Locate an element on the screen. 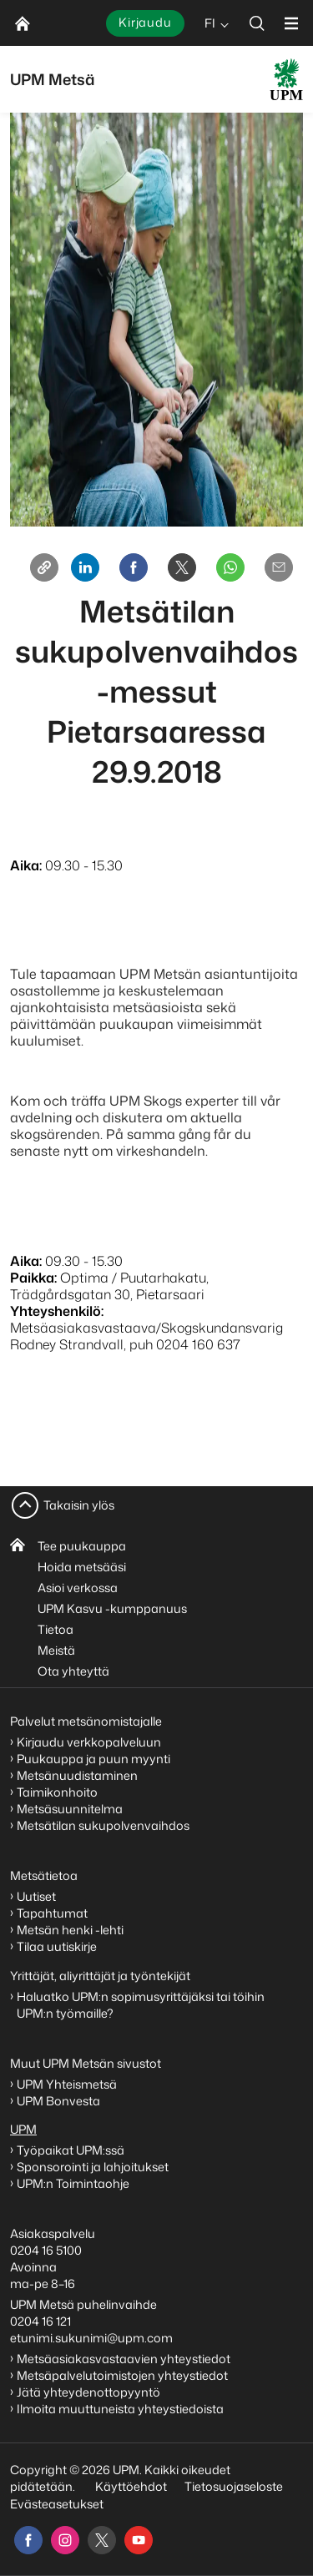 The height and width of the screenshot is (2576, 313). [Email] is located at coordinates (279, 567).